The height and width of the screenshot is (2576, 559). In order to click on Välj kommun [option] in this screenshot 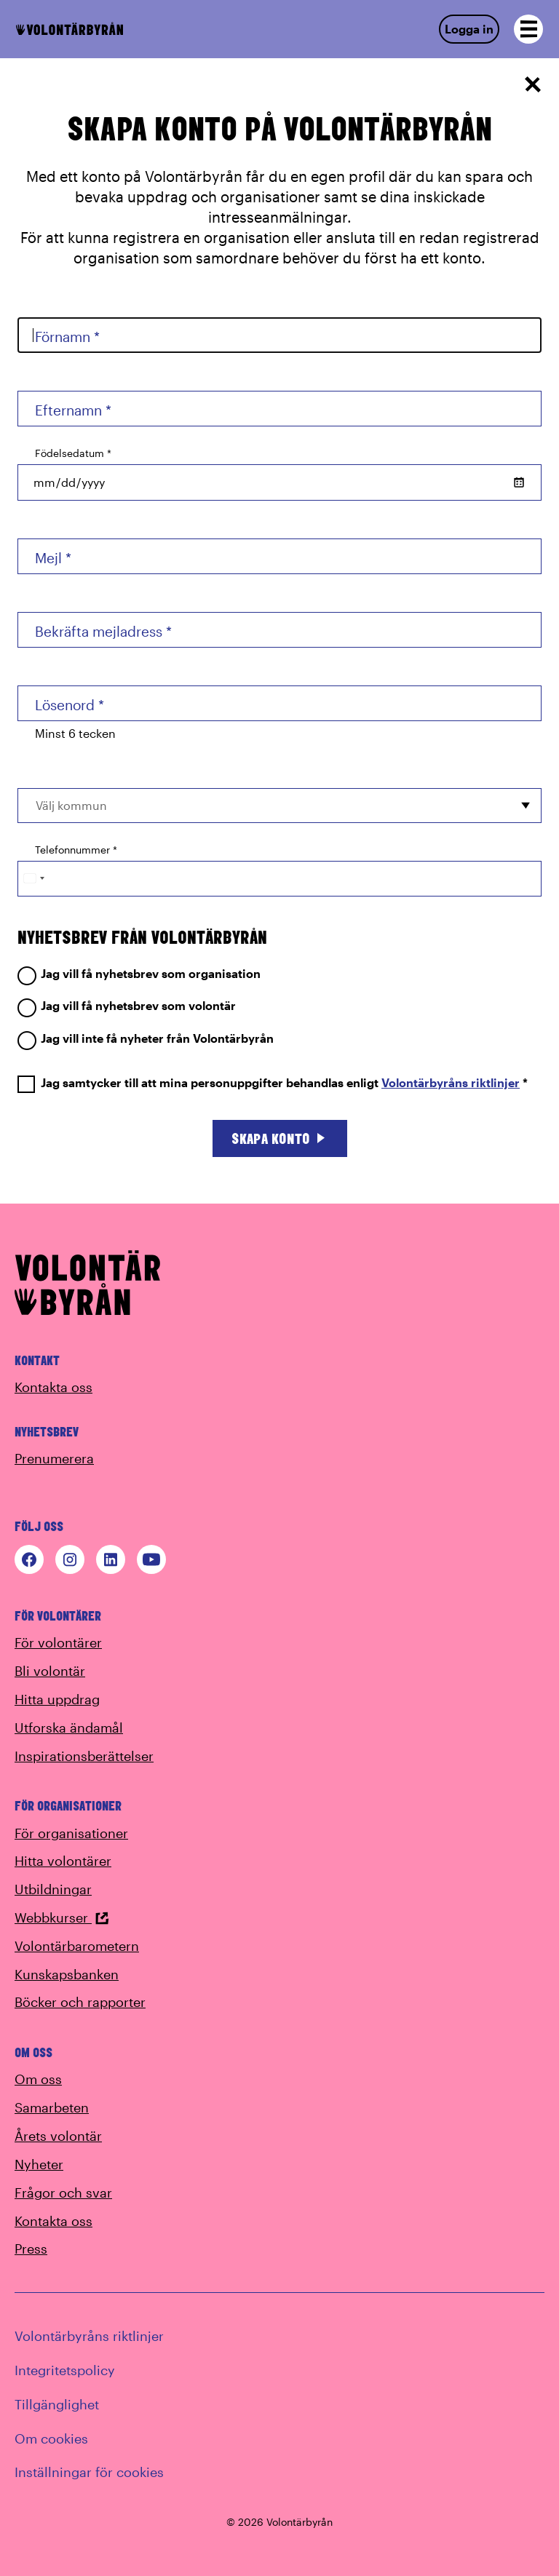, I will do `click(71, 805)`.